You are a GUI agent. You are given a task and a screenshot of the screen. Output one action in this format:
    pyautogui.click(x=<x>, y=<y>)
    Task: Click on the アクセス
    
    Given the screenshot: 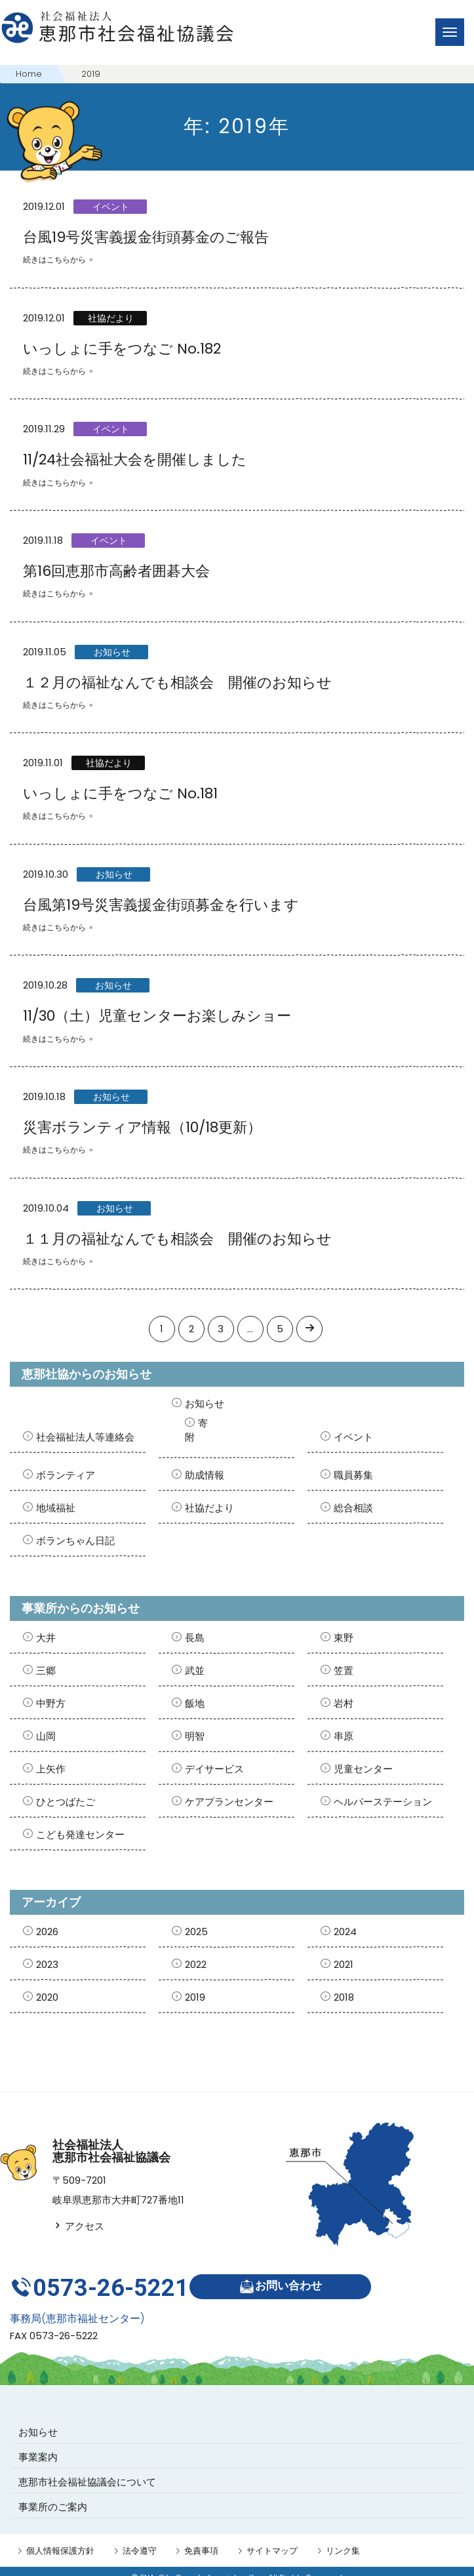 What is the action you would take?
    pyautogui.click(x=78, y=2226)
    